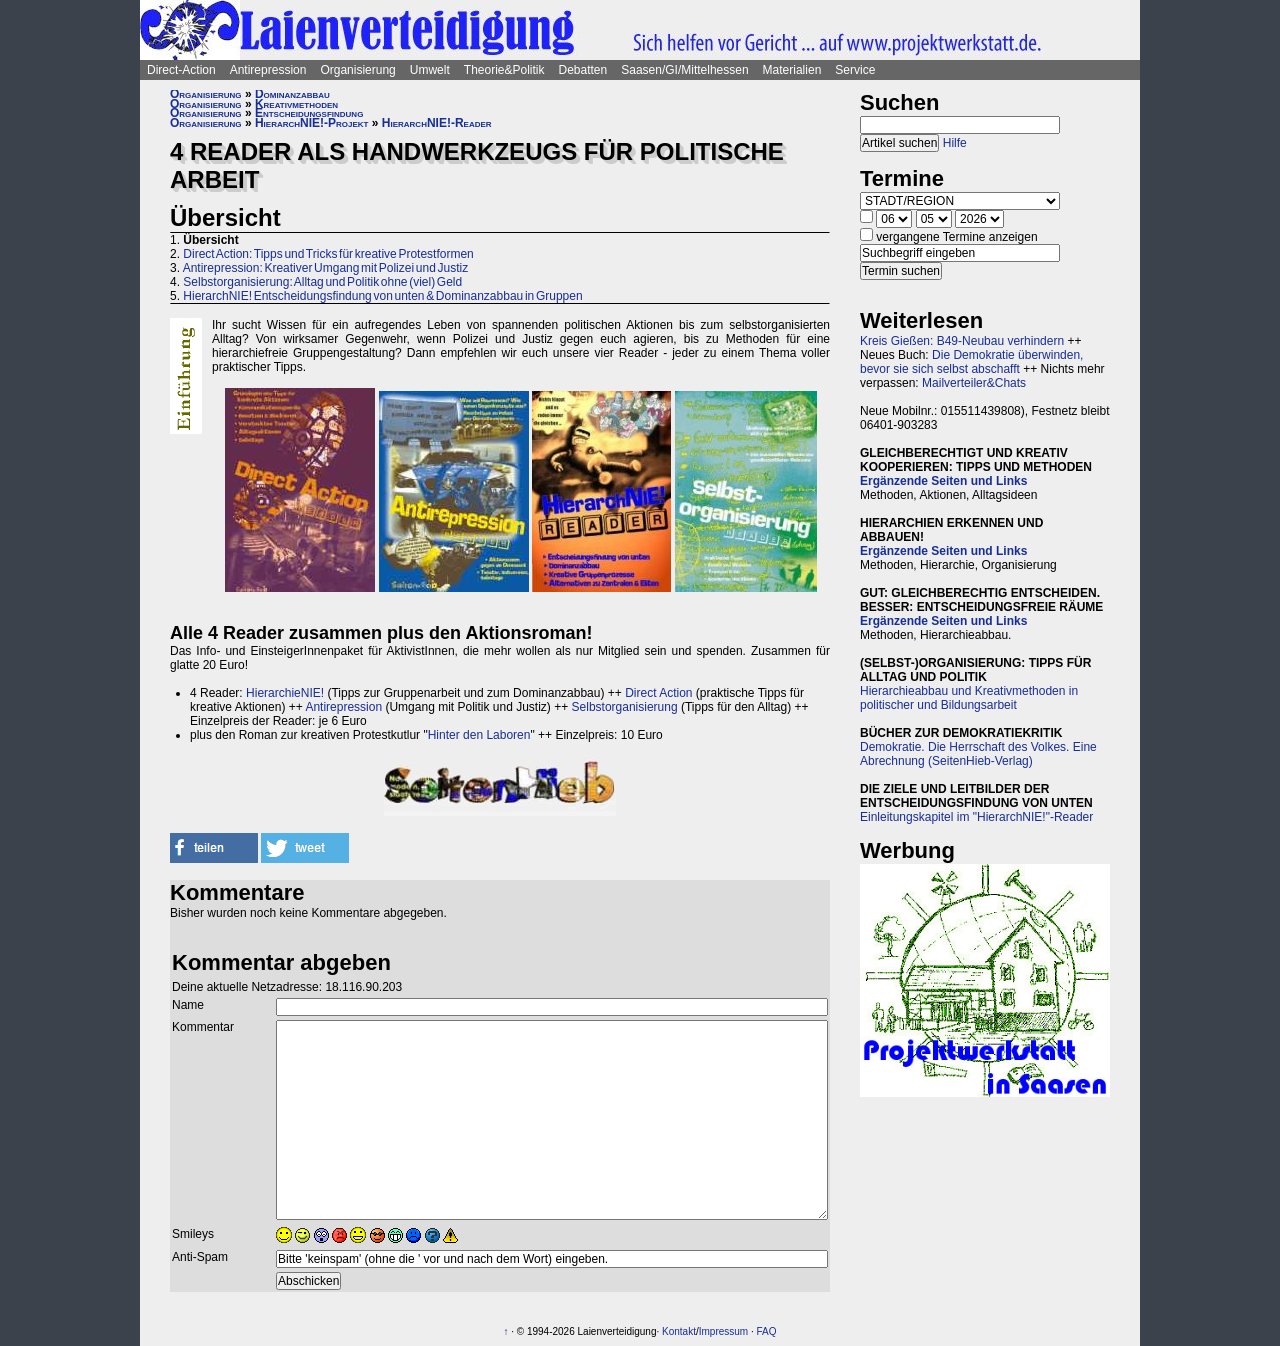 Image resolution: width=1280 pixels, height=1346 pixels. I want to click on Hinter den Laboren, so click(479, 735).